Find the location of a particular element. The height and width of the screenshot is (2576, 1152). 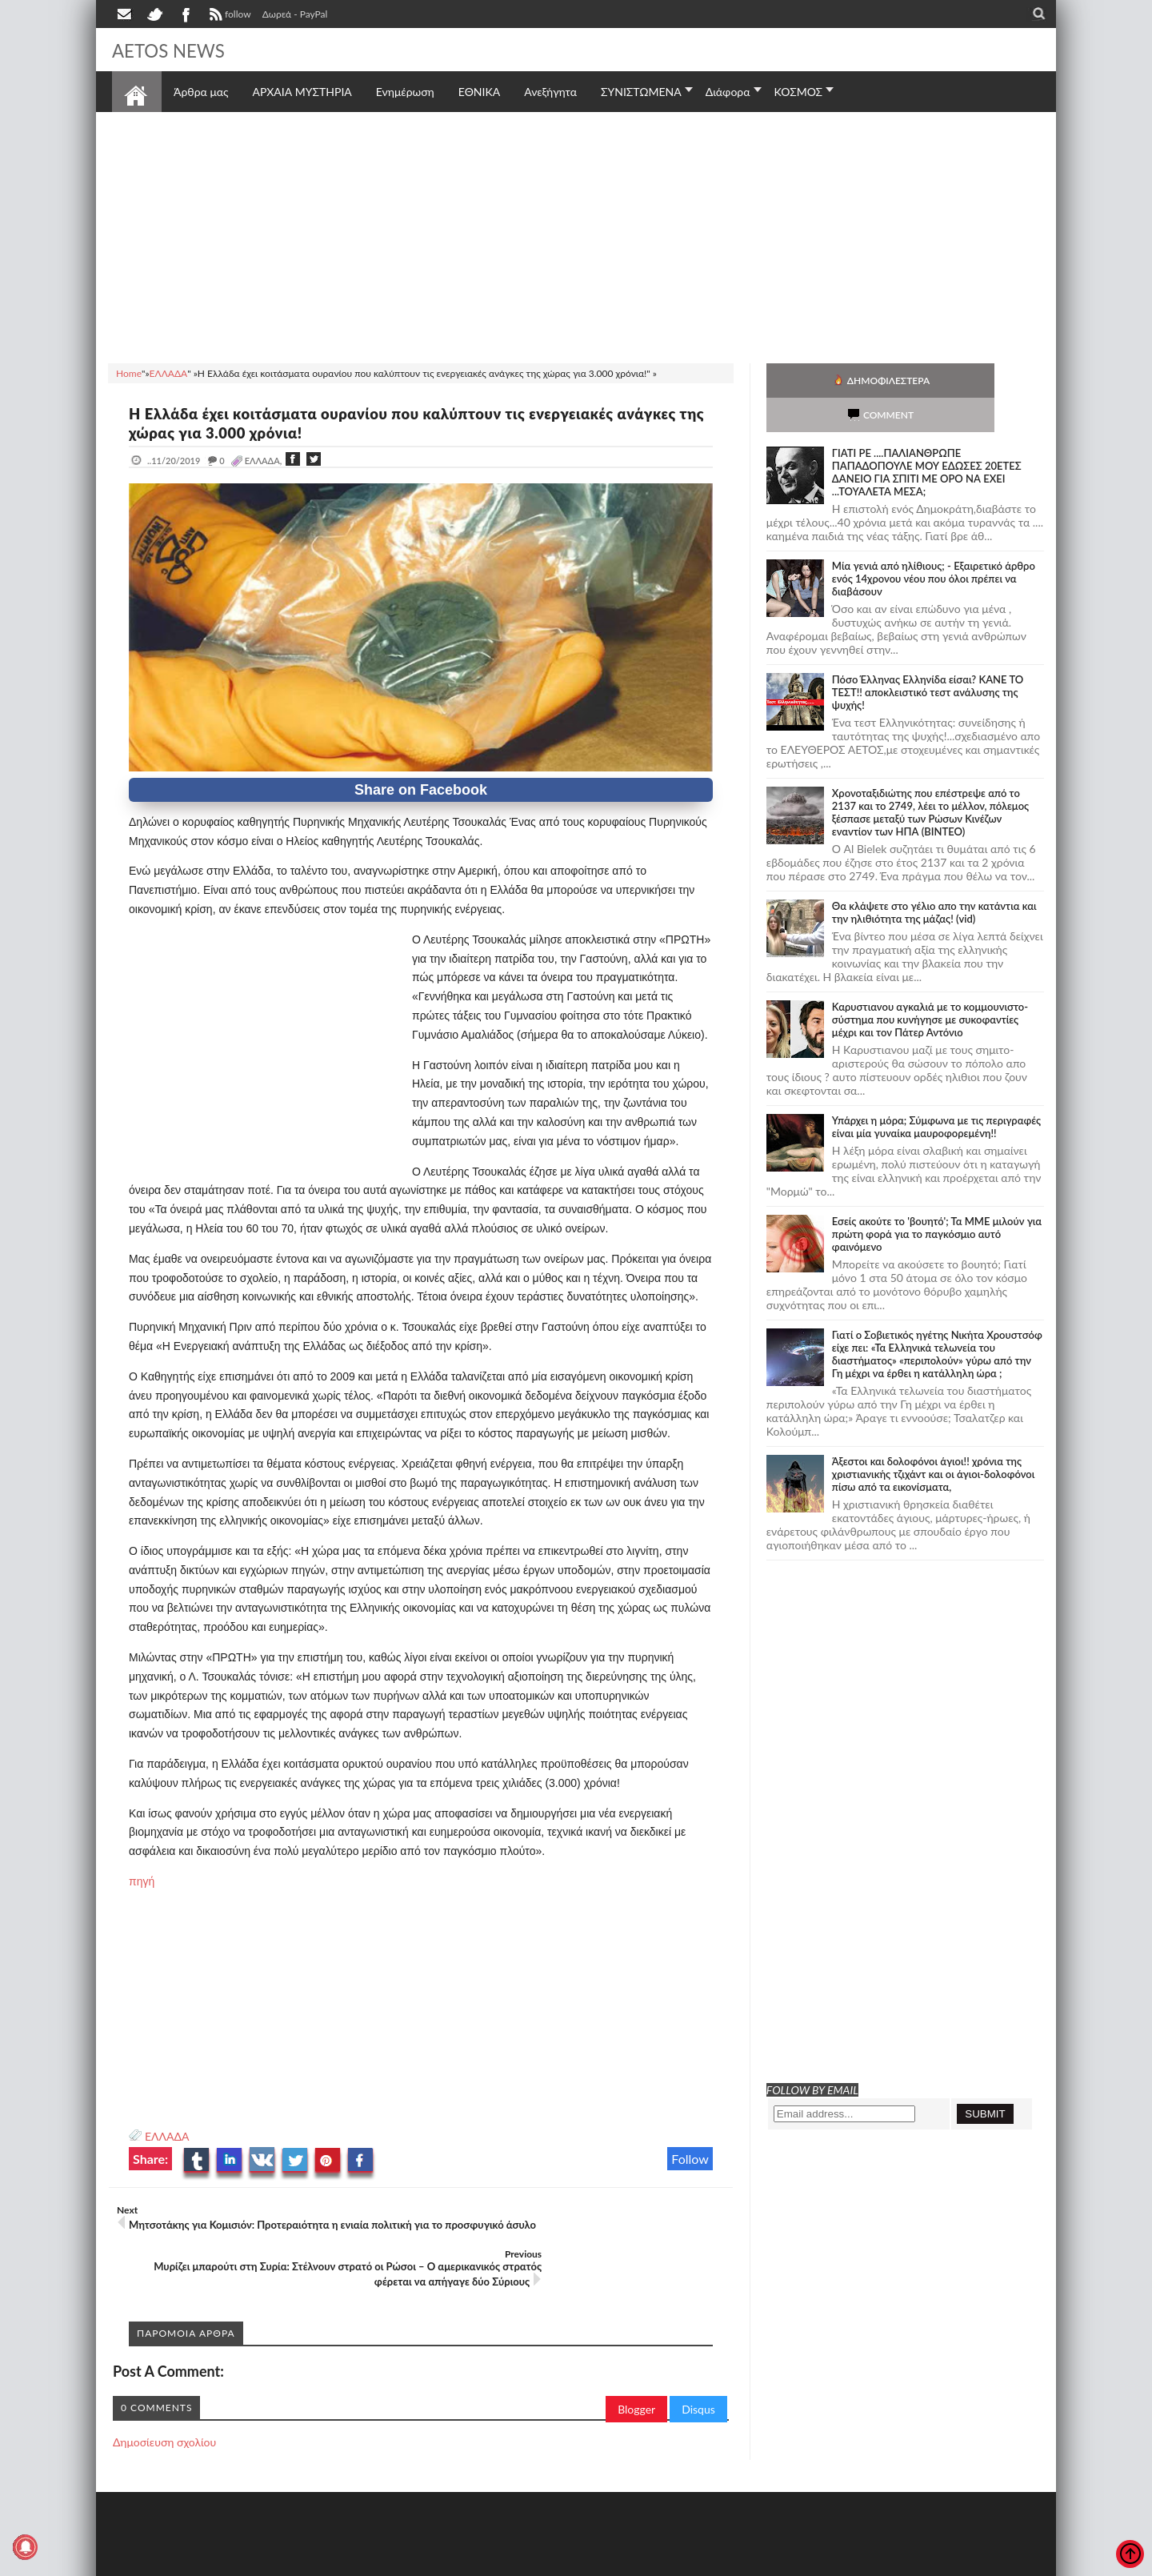

Mία γενιά από ηλίθιους; - Εξαιρετικό άρθρο ενός 14χρονου νέου που όλοι πρέπει να διαβάσουν is located at coordinates (933, 544).